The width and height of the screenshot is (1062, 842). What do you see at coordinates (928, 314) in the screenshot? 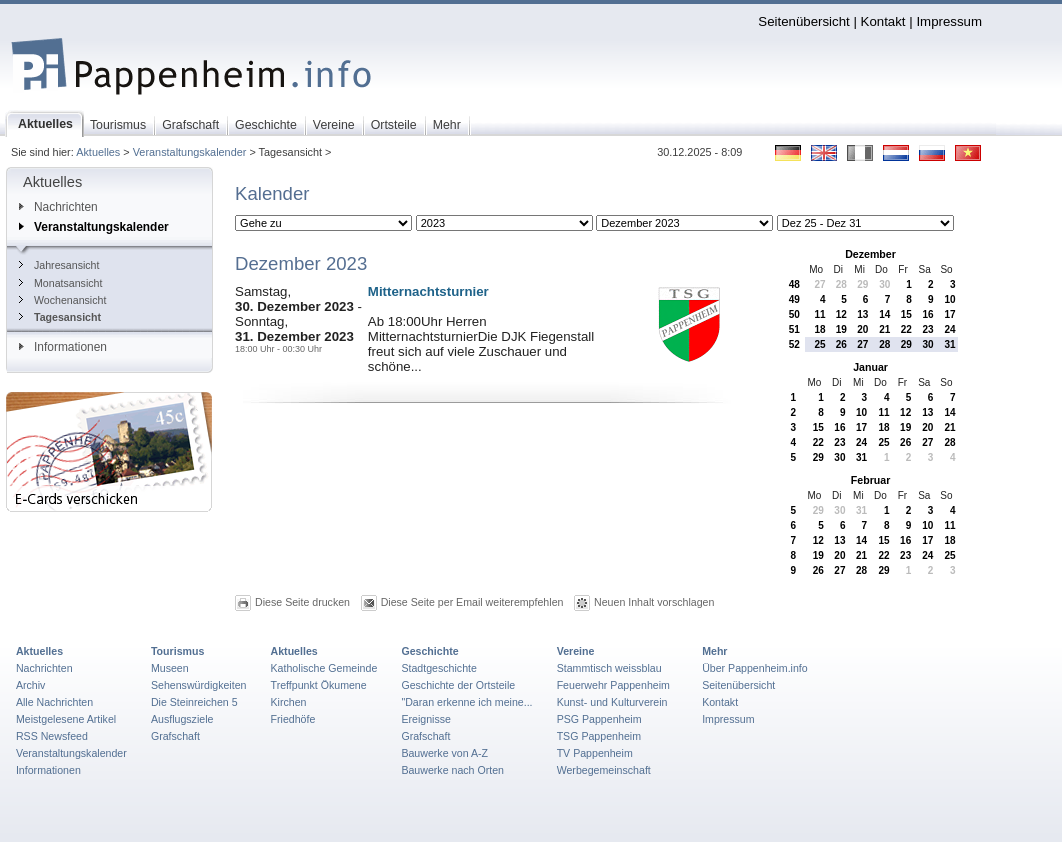
I see `16` at bounding box center [928, 314].